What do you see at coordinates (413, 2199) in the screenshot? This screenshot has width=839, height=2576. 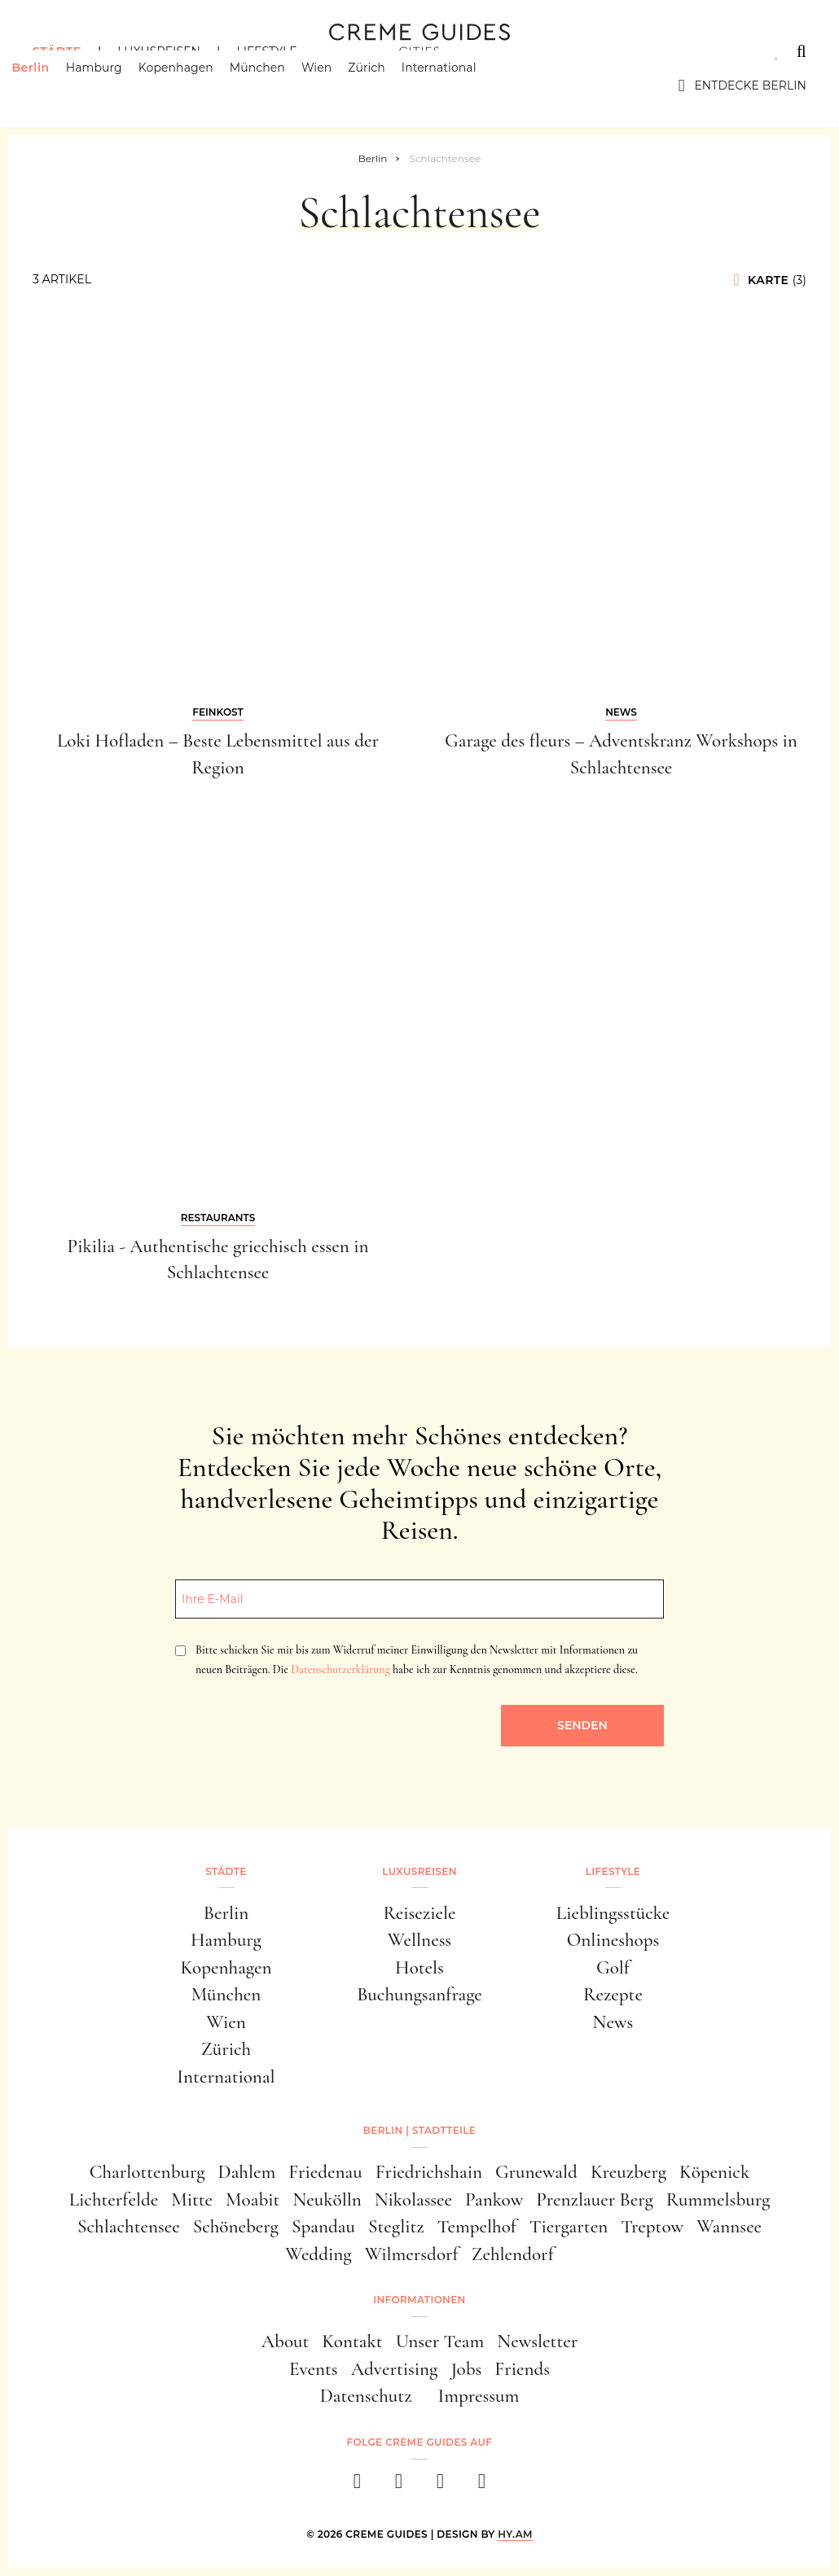 I see `Nikolassee` at bounding box center [413, 2199].